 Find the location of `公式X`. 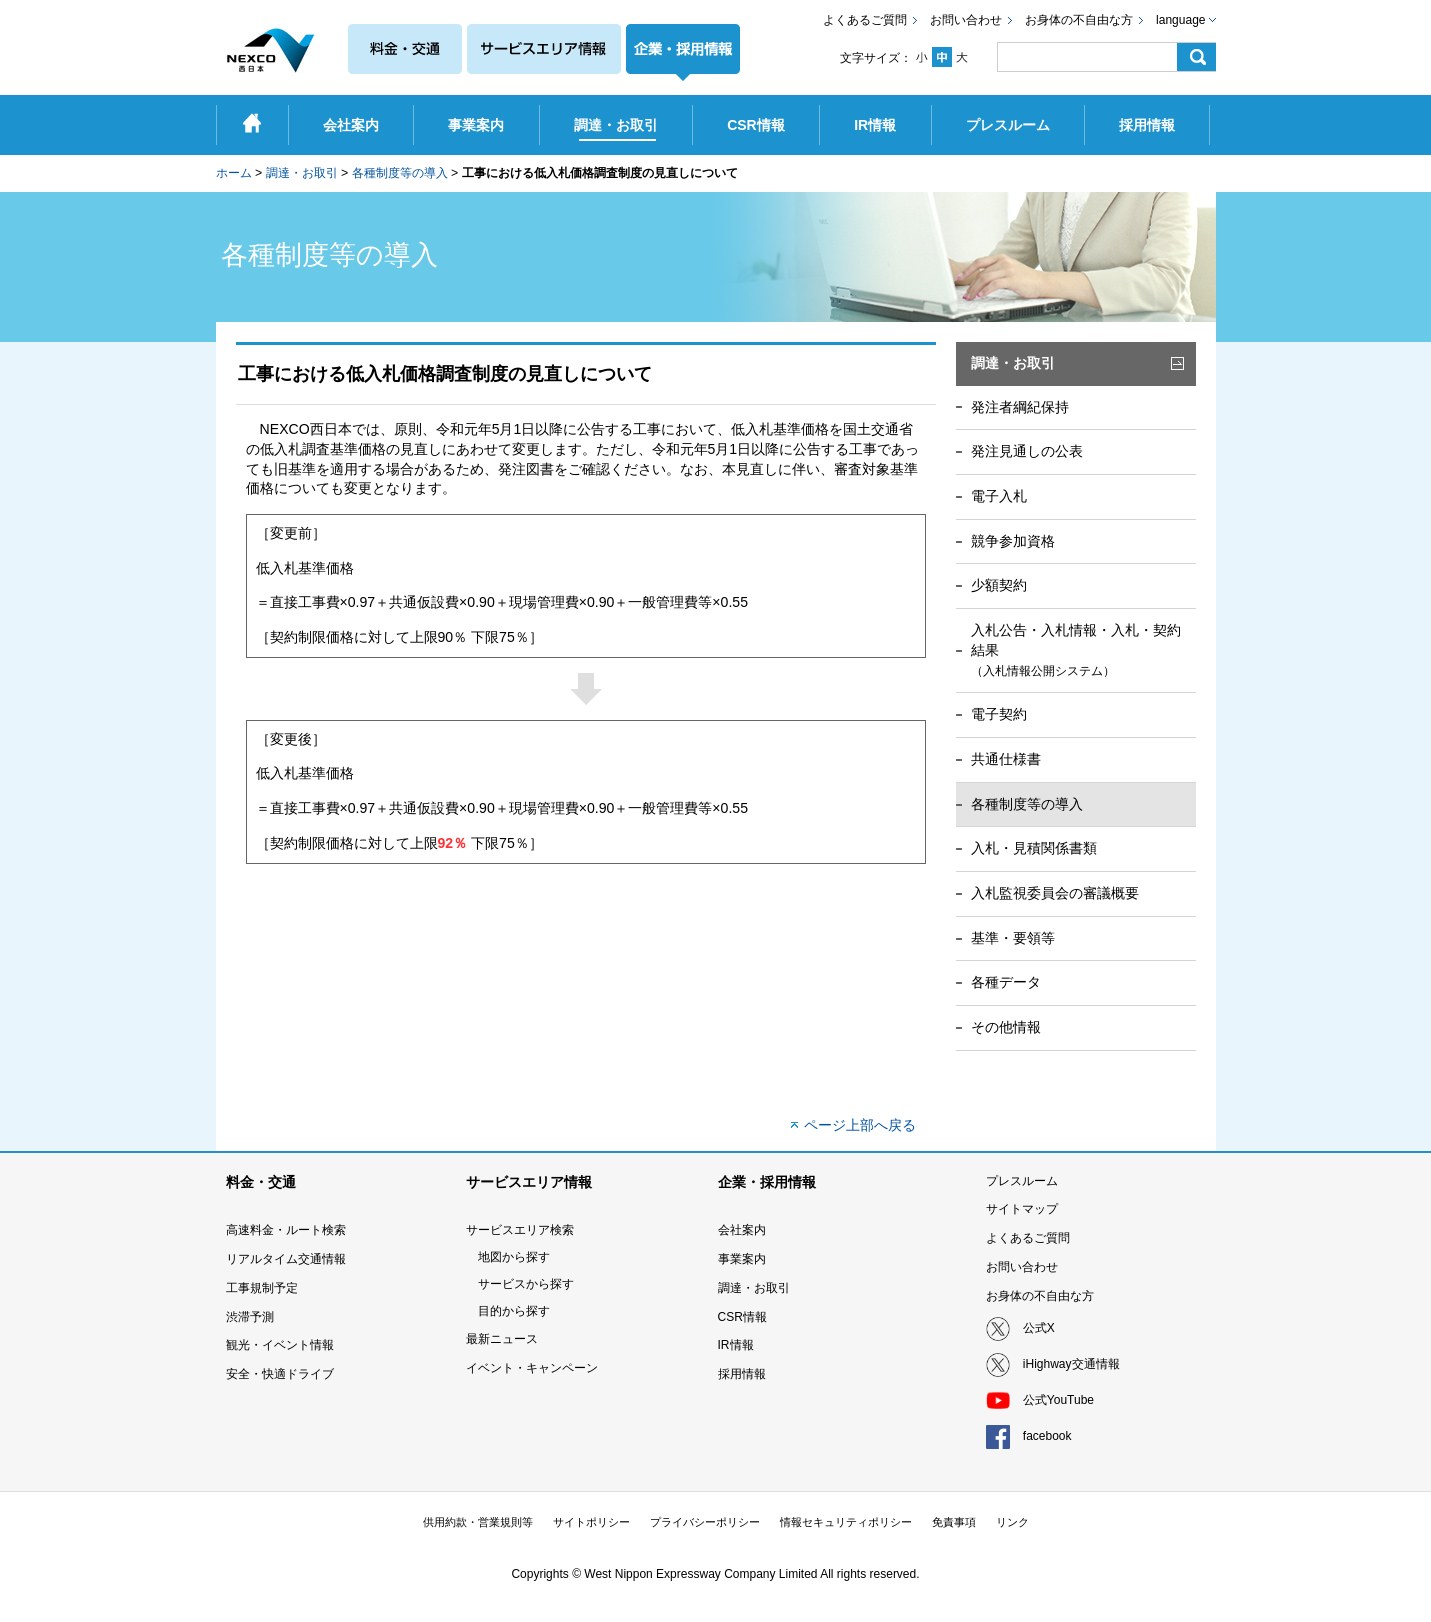

公式X is located at coordinates (1039, 1328).